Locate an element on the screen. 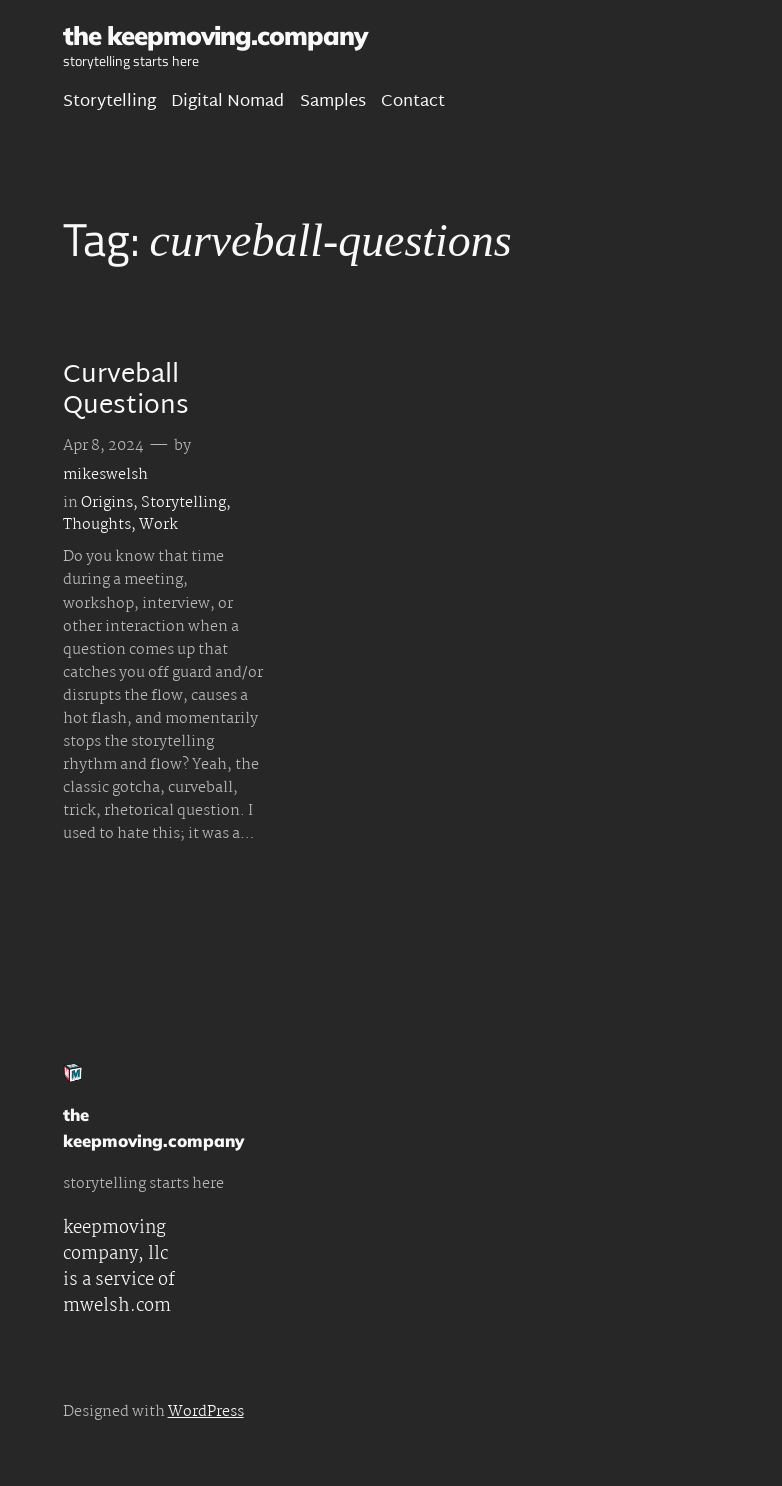  mikeswelsh is located at coordinates (105, 475).